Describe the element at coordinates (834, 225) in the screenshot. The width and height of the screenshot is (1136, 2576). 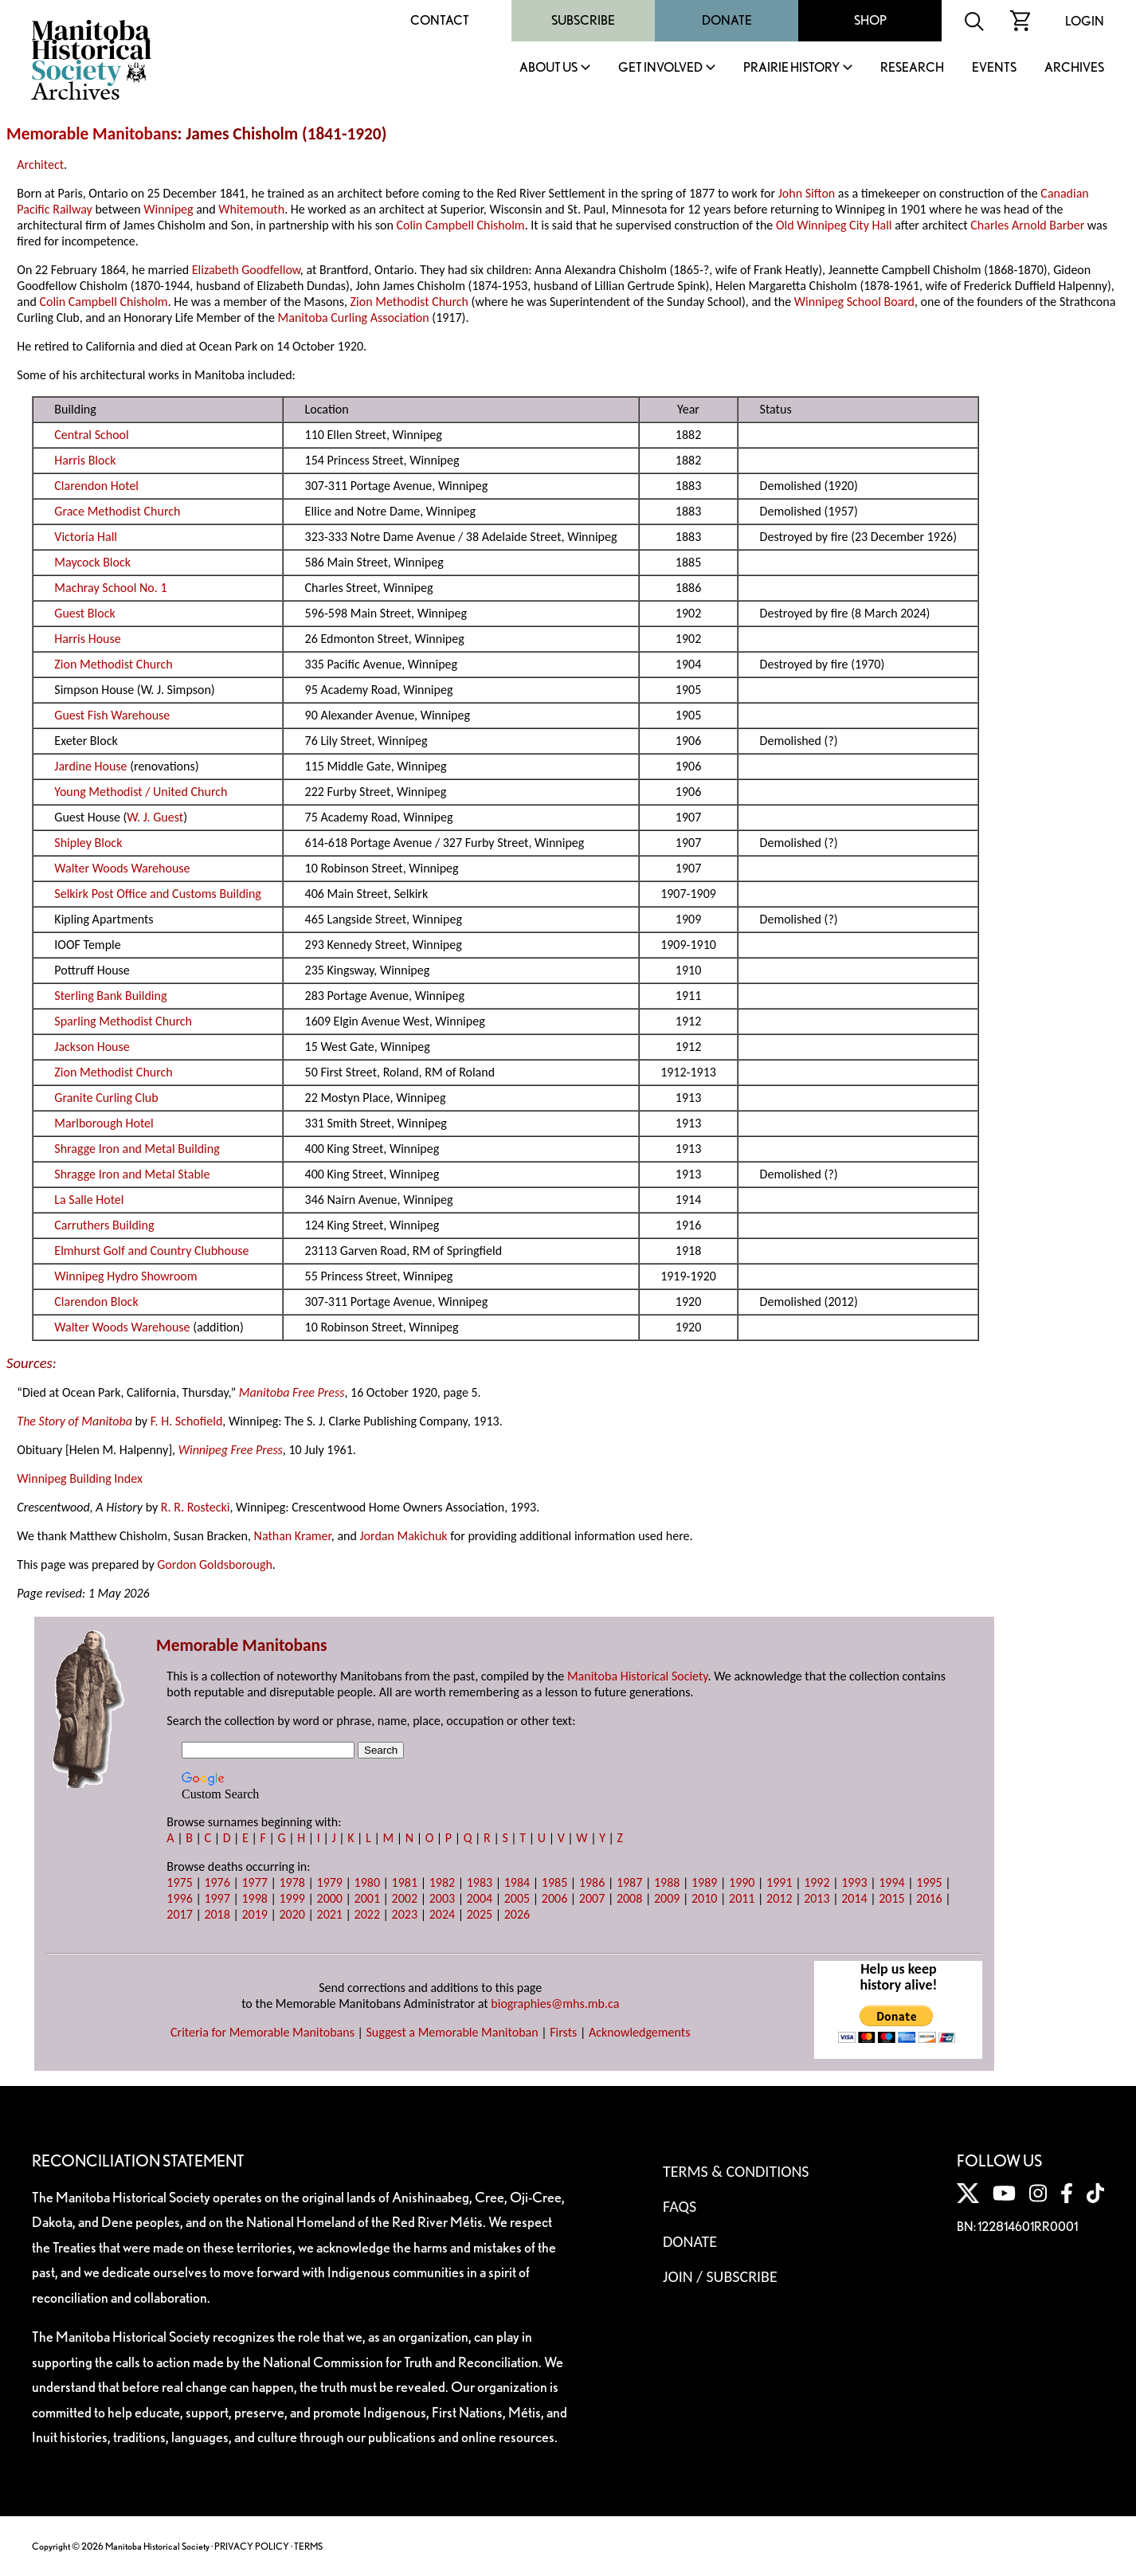
I see `Old Winnipeg City Hall` at that location.